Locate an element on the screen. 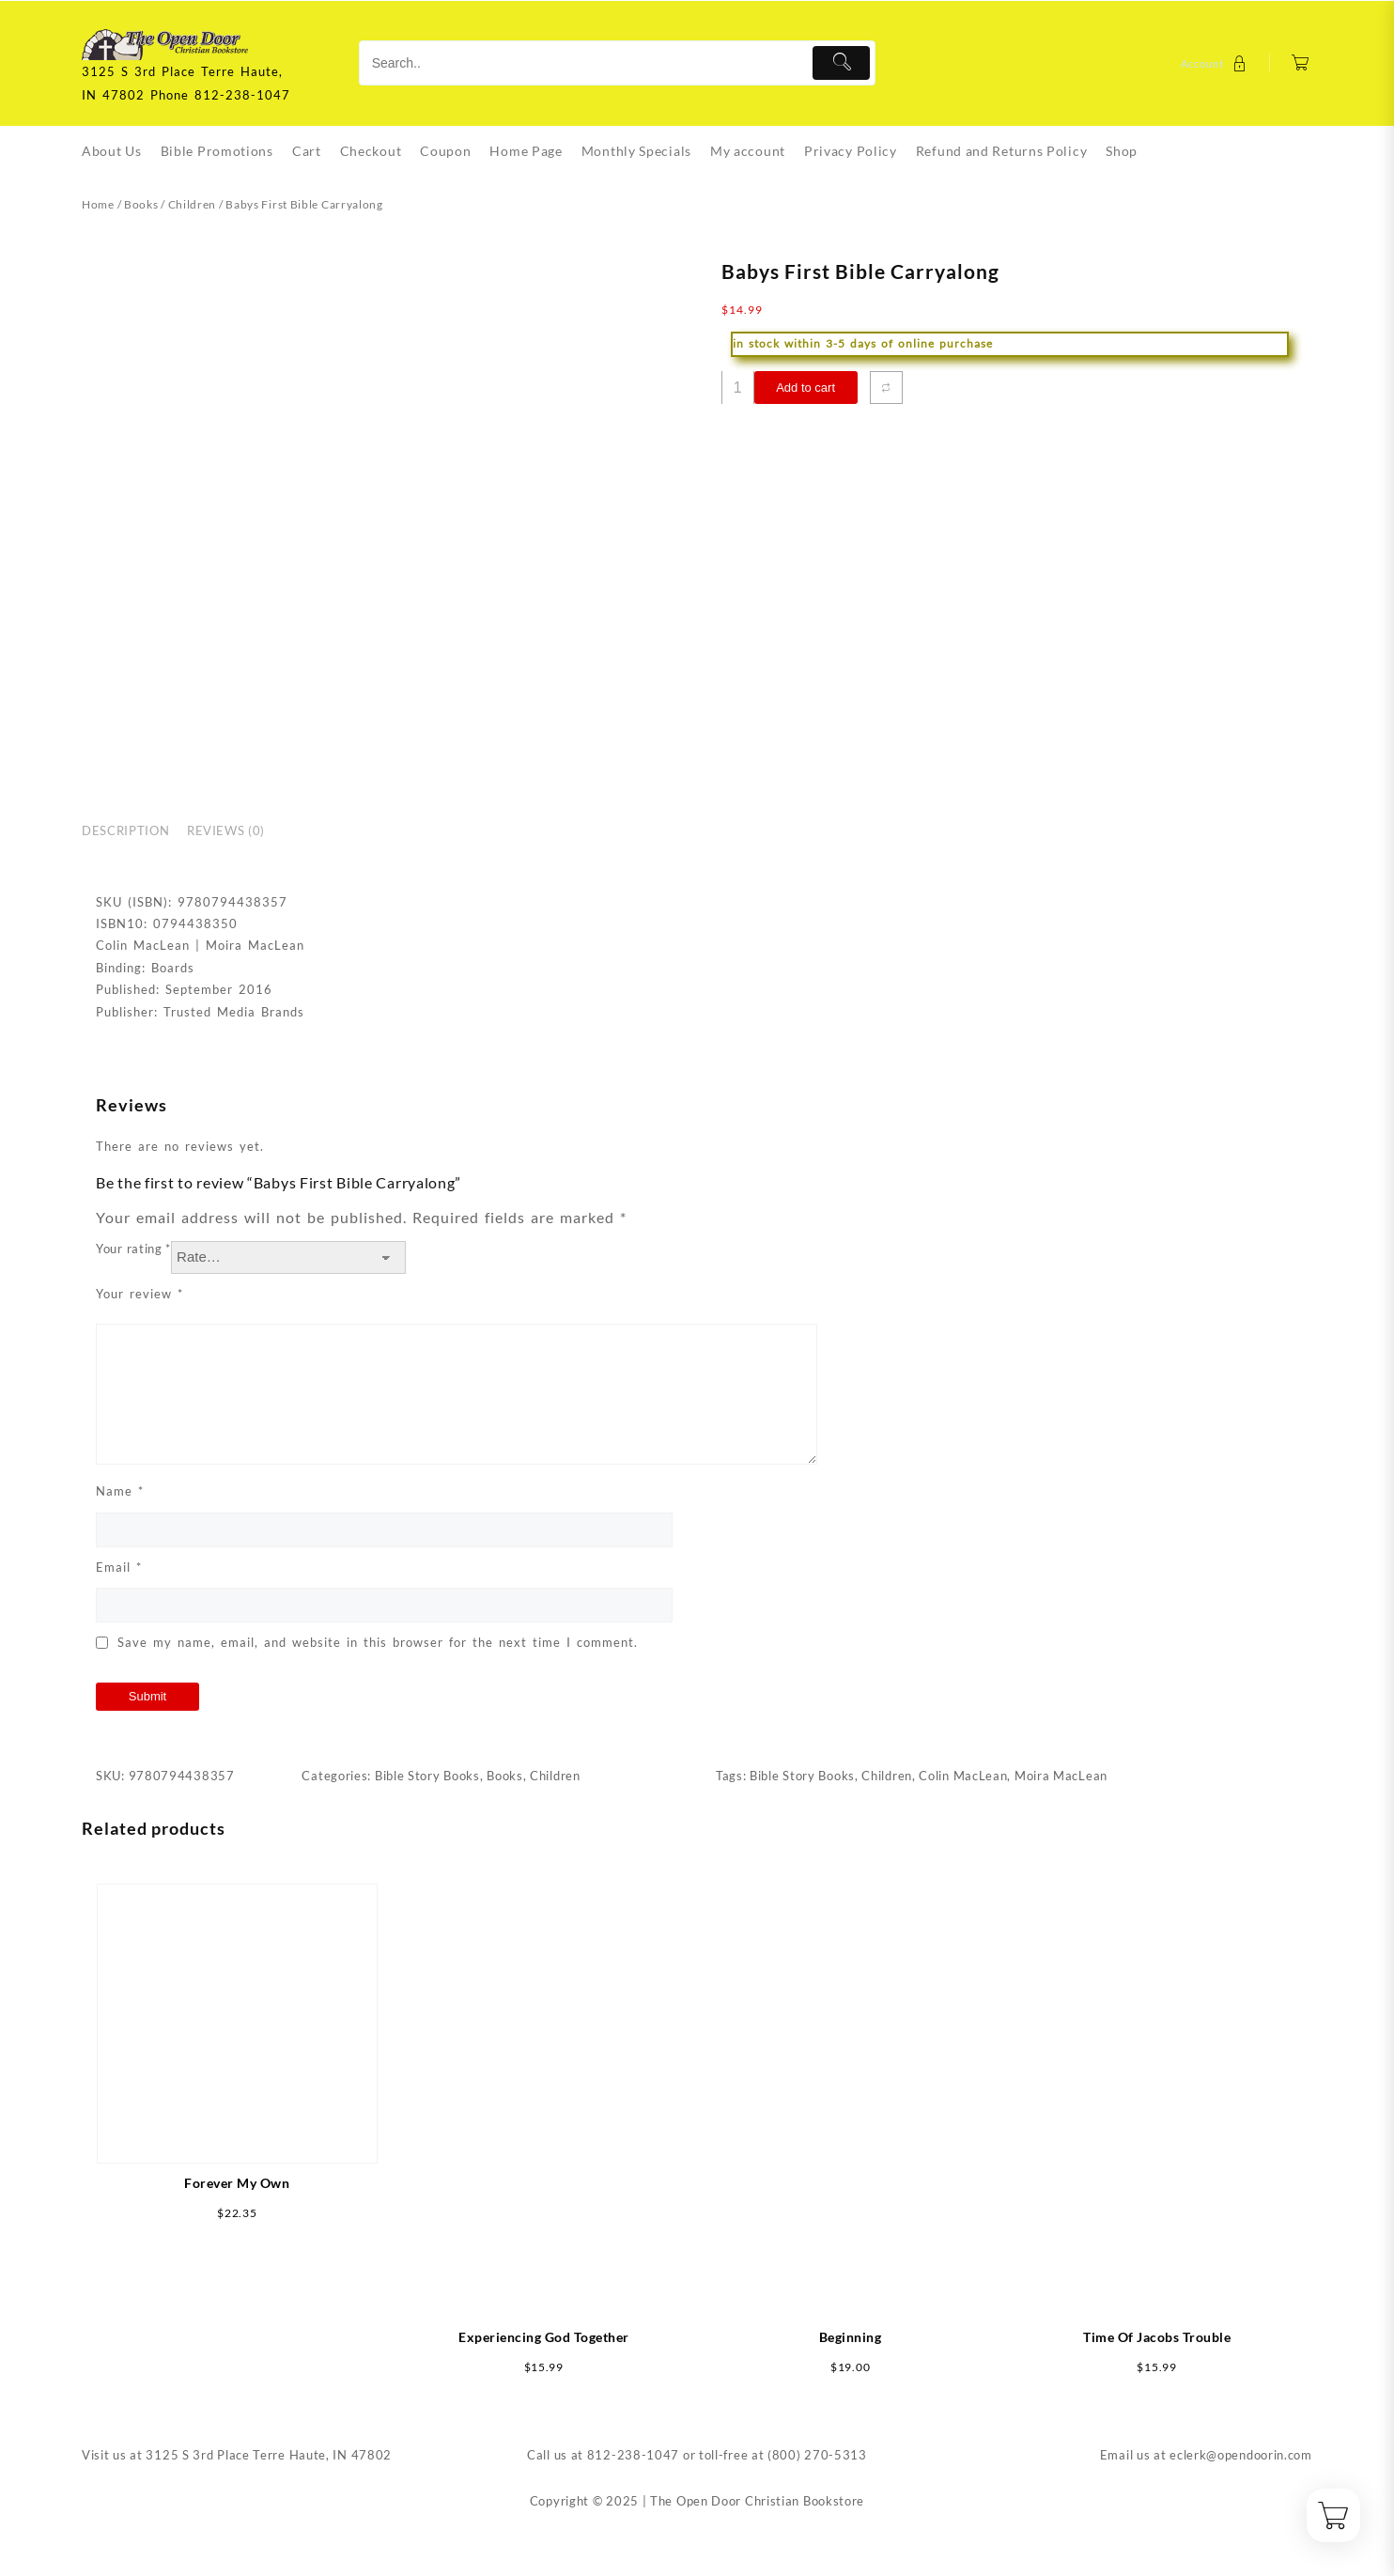  Bible Story Books is located at coordinates (427, 1775).